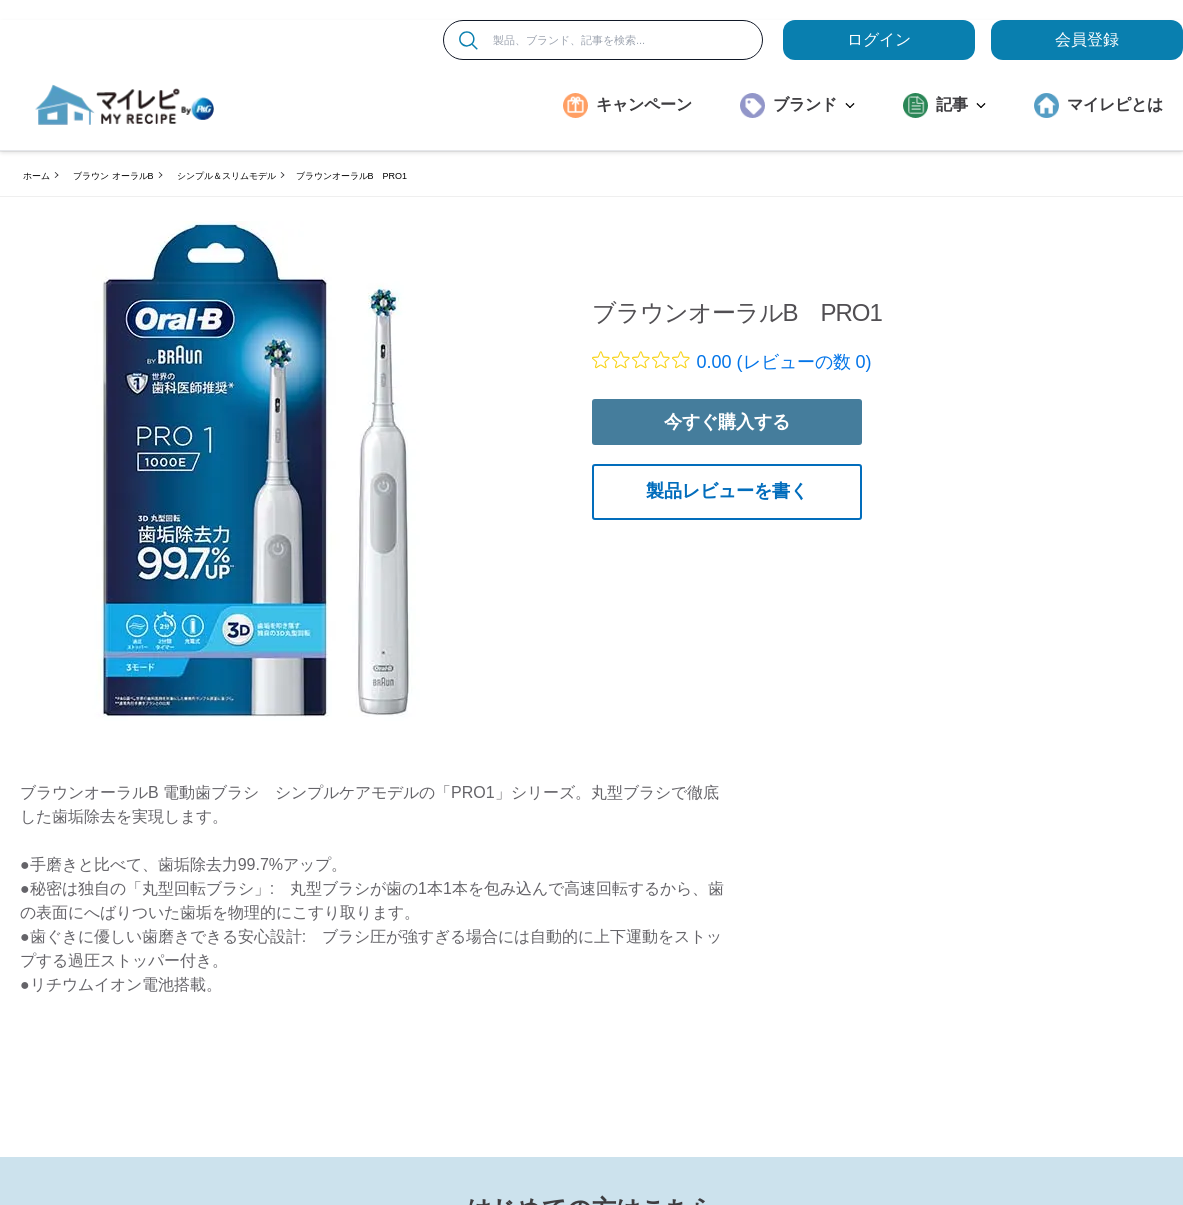  What do you see at coordinates (727, 491) in the screenshot?
I see `製品レビューを書く` at bounding box center [727, 491].